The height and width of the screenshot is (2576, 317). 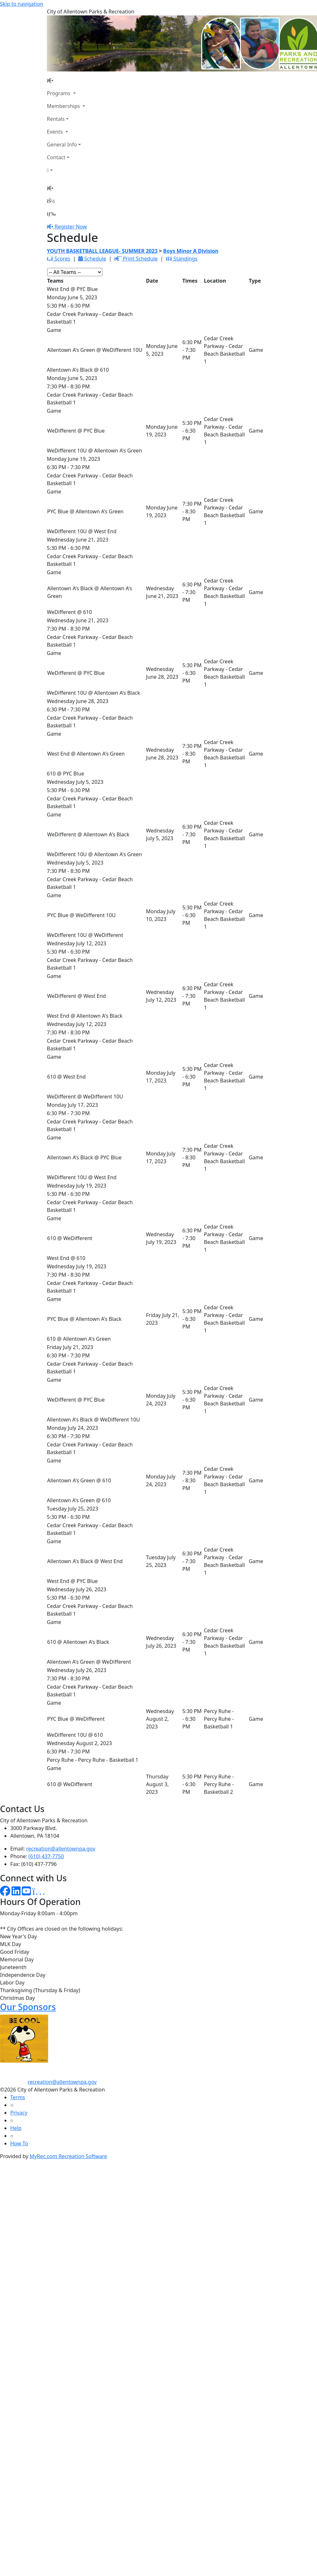 What do you see at coordinates (46, 1856) in the screenshot?
I see `(610) 437-7750` at bounding box center [46, 1856].